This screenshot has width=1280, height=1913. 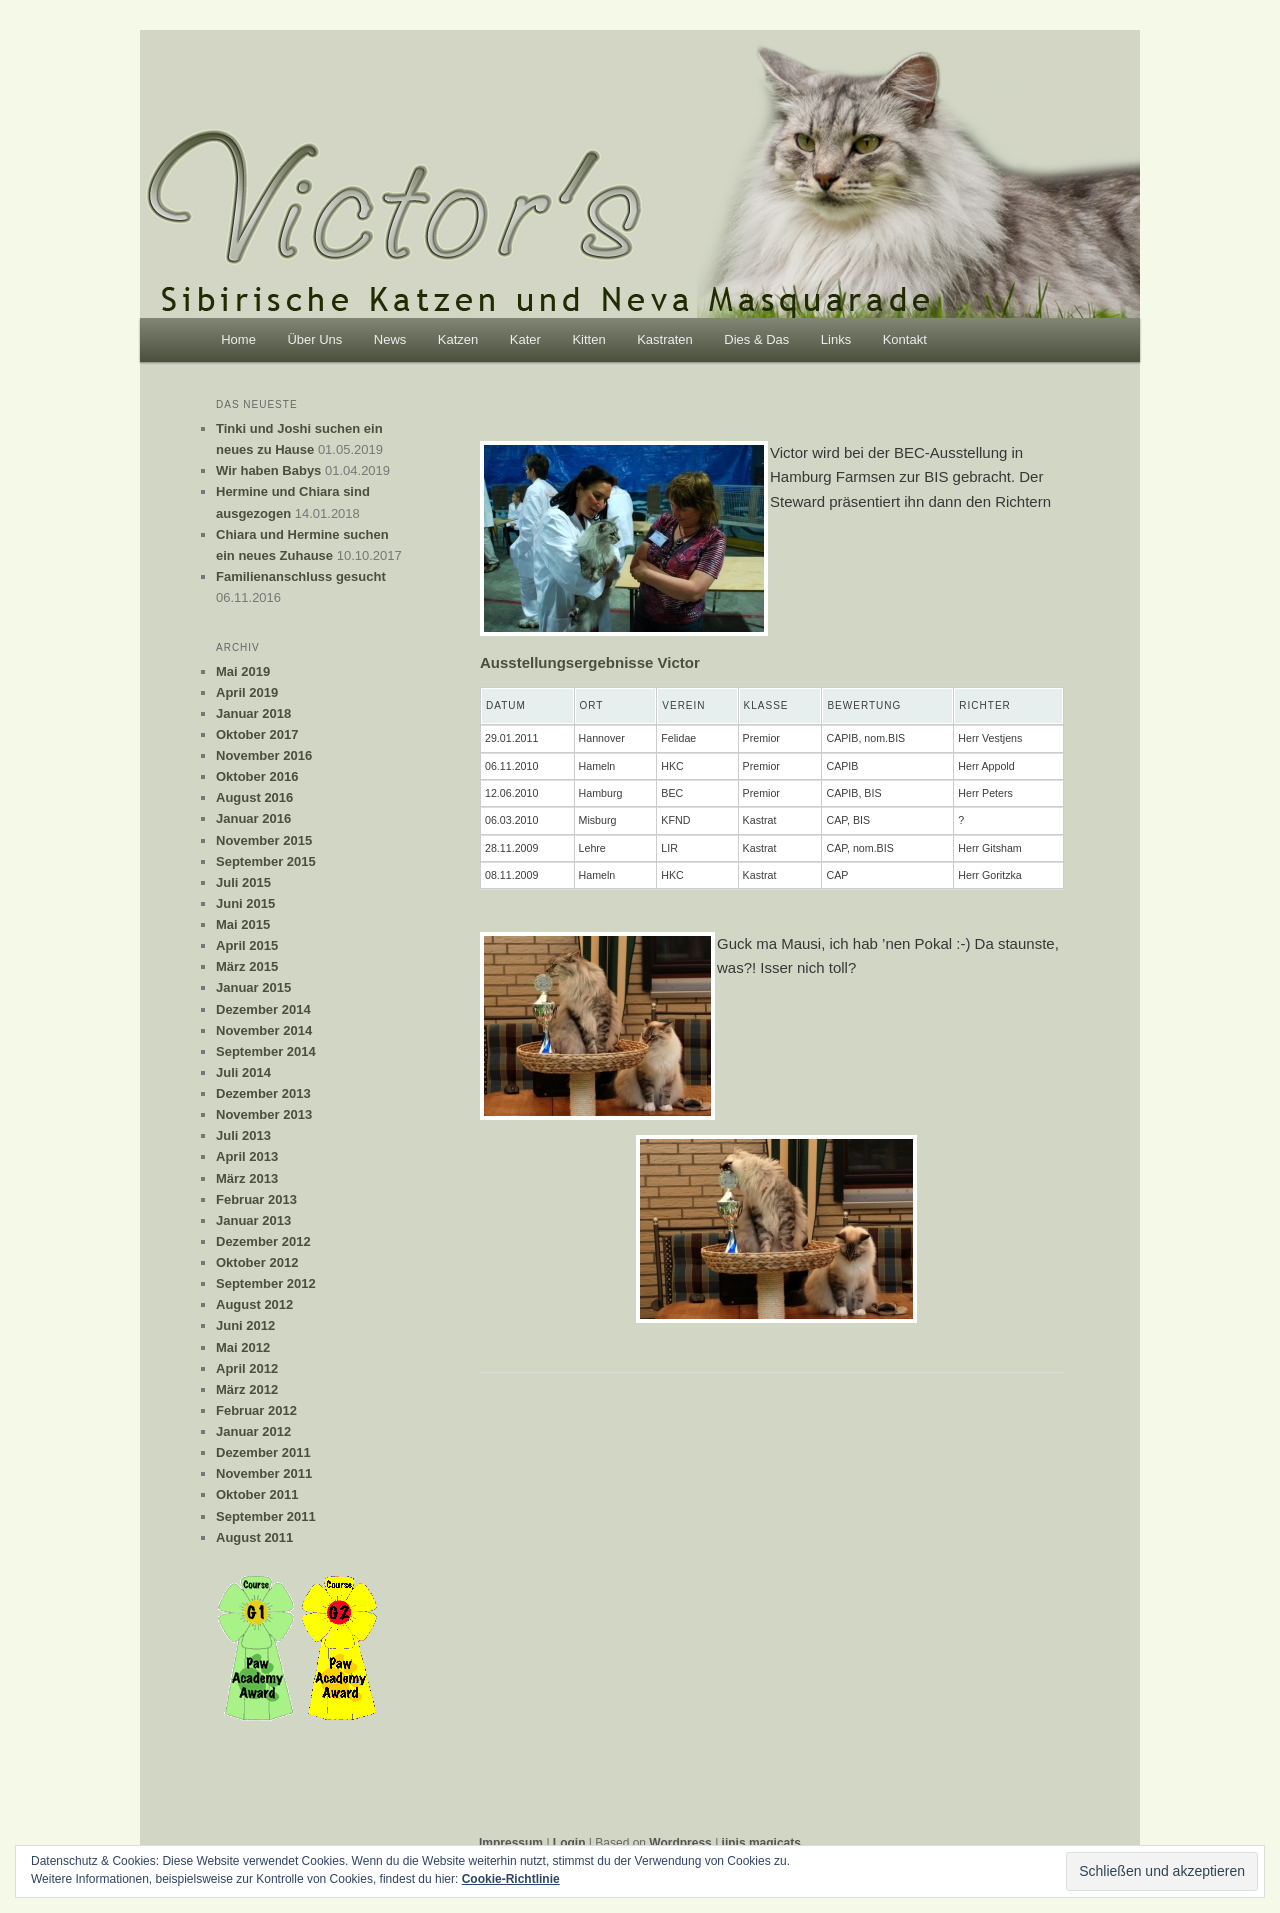 I want to click on Juni 2012, so click(x=245, y=1325).